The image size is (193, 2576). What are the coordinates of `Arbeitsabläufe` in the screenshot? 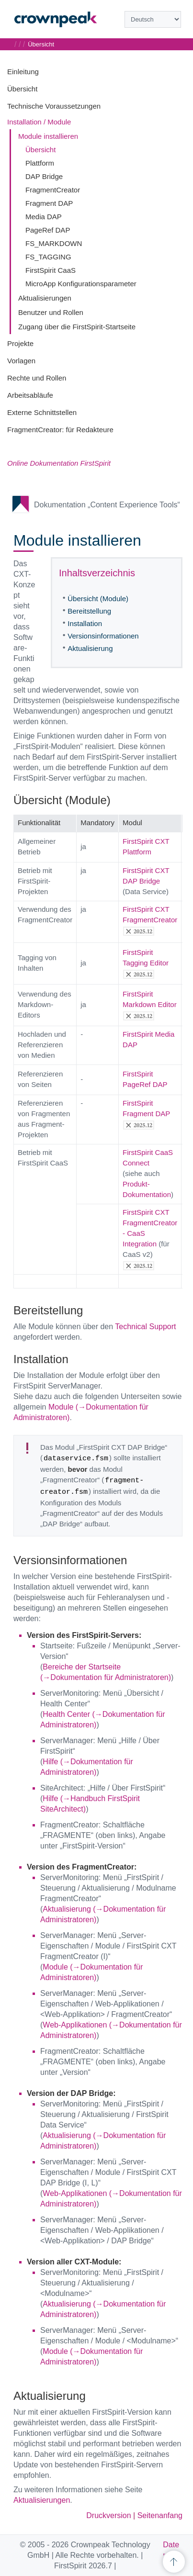 It's located at (30, 395).